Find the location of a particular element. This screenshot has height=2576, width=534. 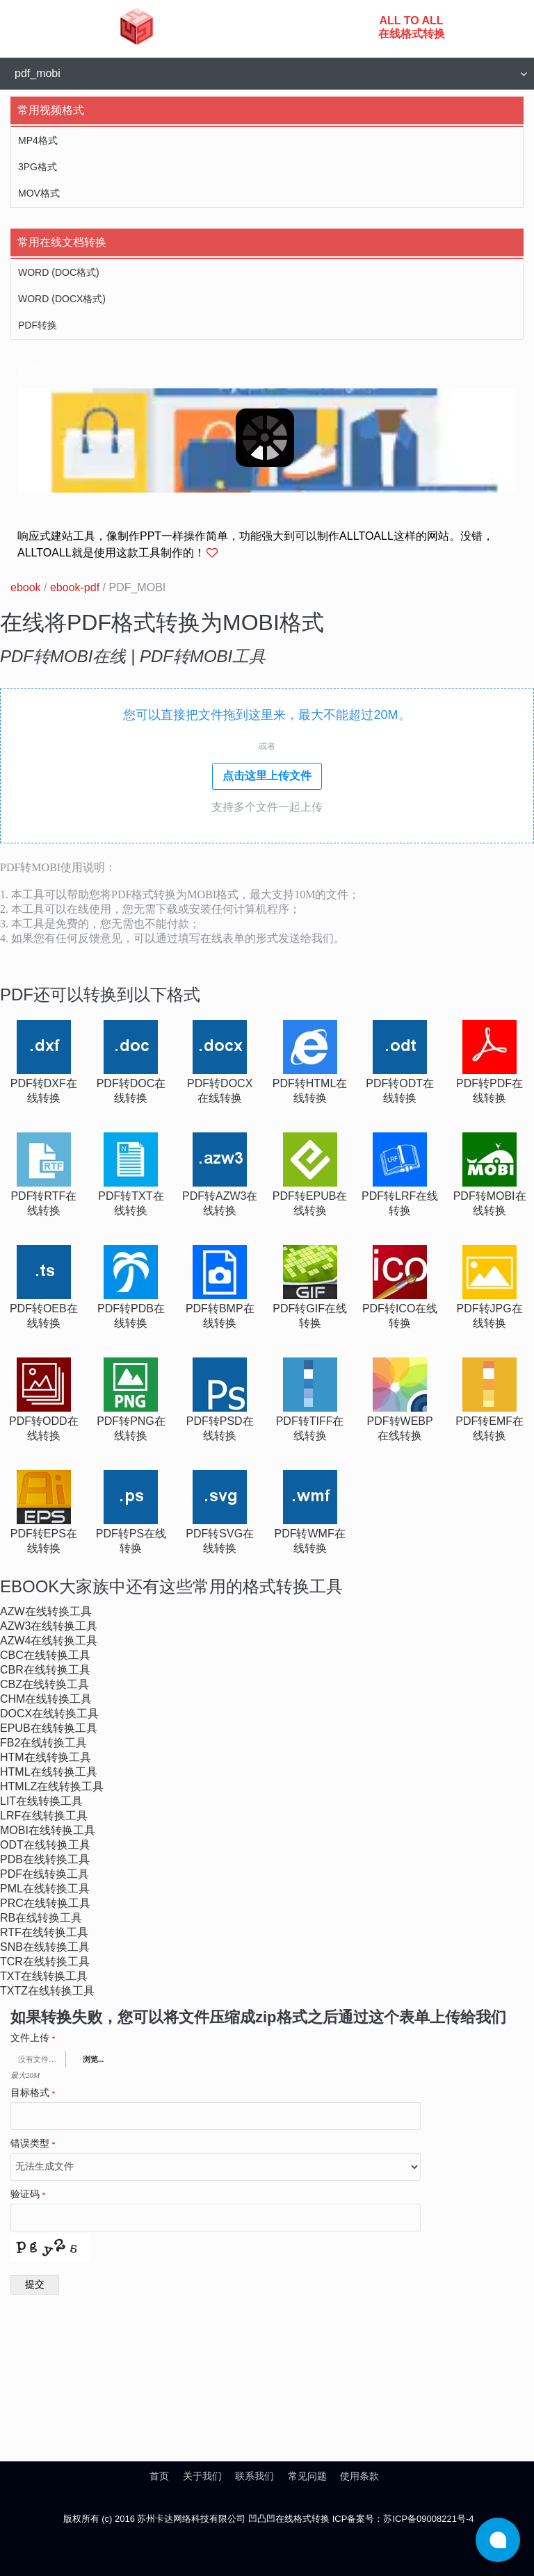

pml在线转换工具 is located at coordinates (45, 1888).